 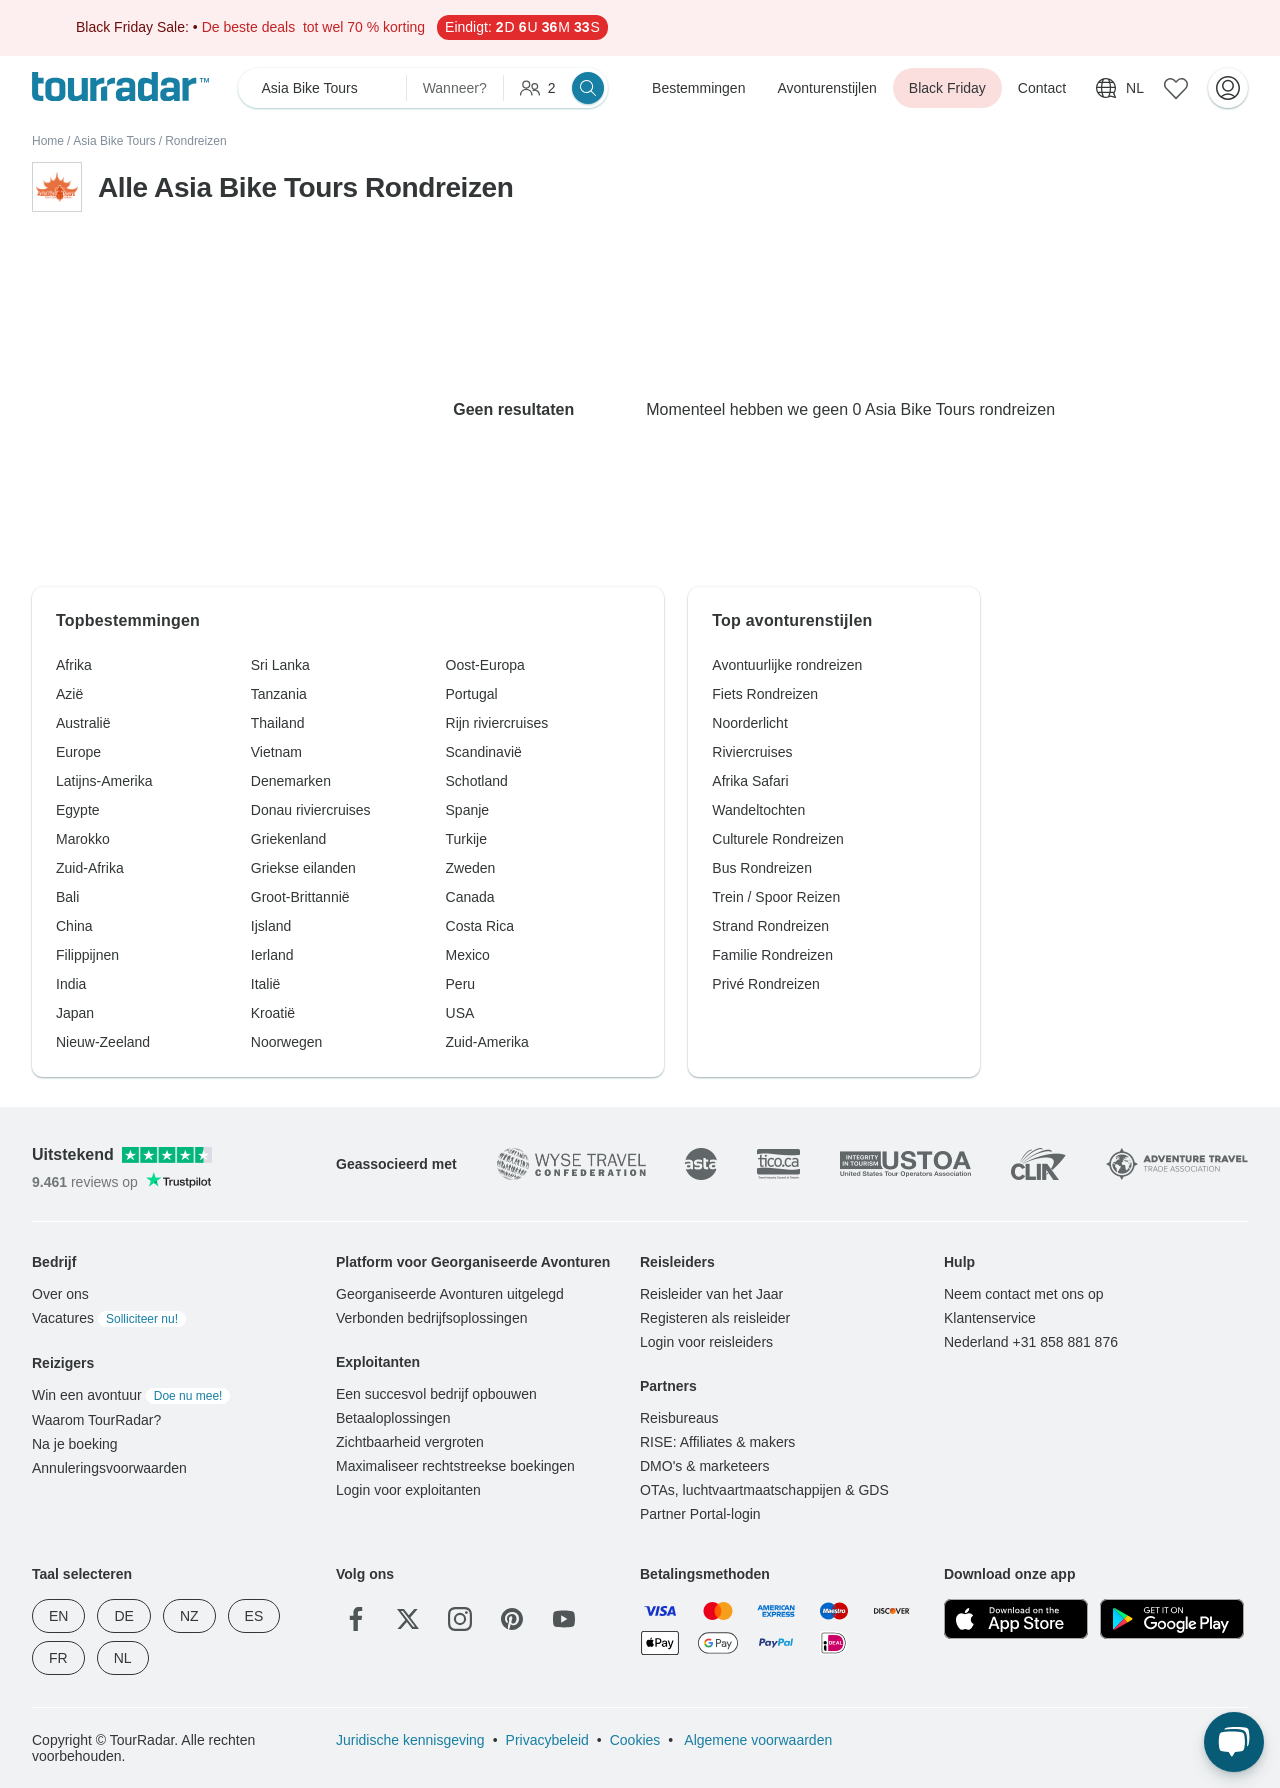 What do you see at coordinates (750, 781) in the screenshot?
I see `Afrika Safari` at bounding box center [750, 781].